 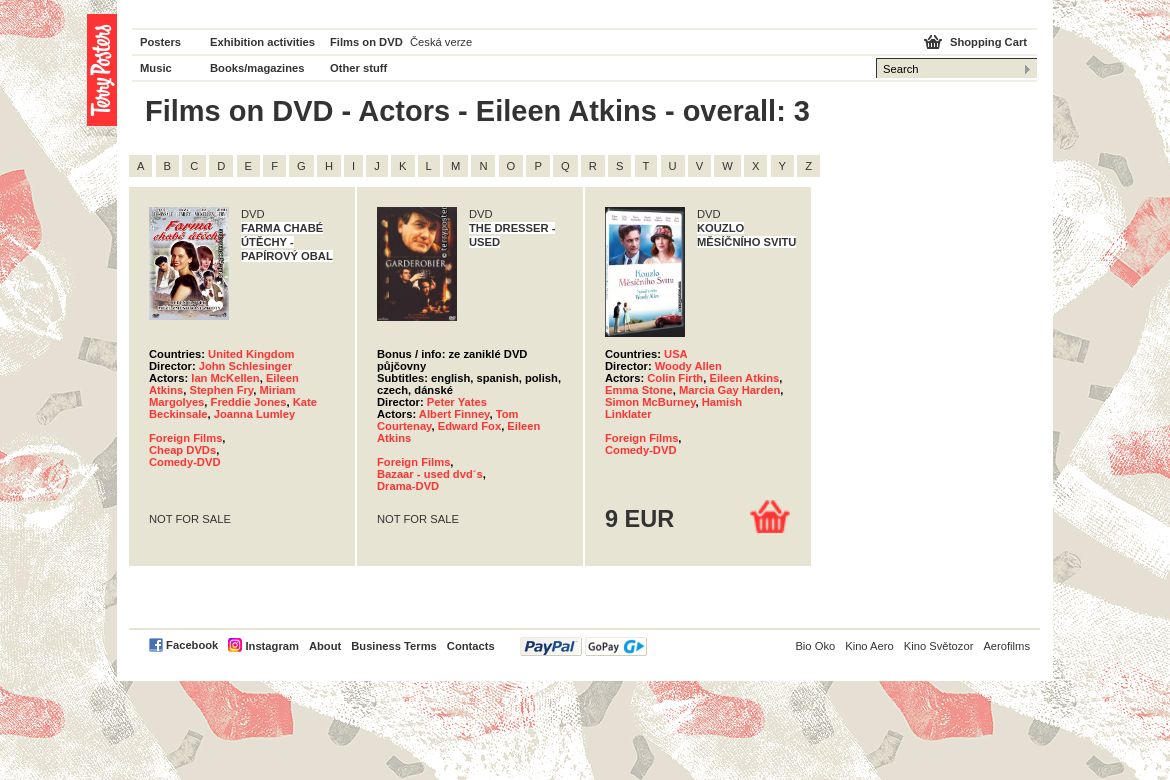 What do you see at coordinates (1006, 646) in the screenshot?
I see `Aerofilms` at bounding box center [1006, 646].